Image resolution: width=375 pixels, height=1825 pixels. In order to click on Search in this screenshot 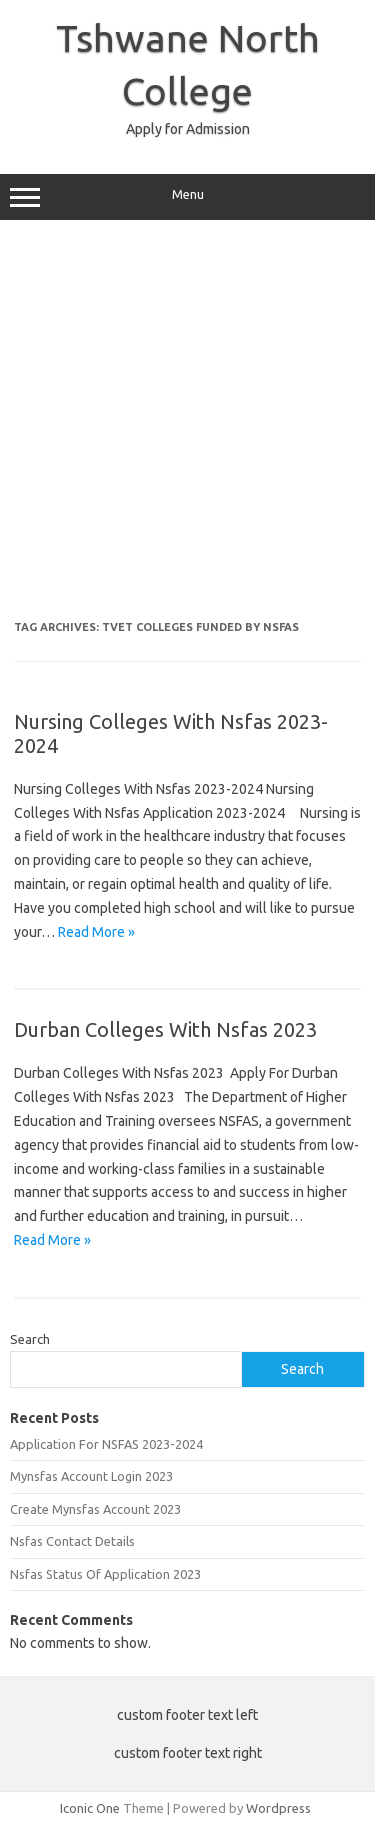, I will do `click(30, 1339)`.